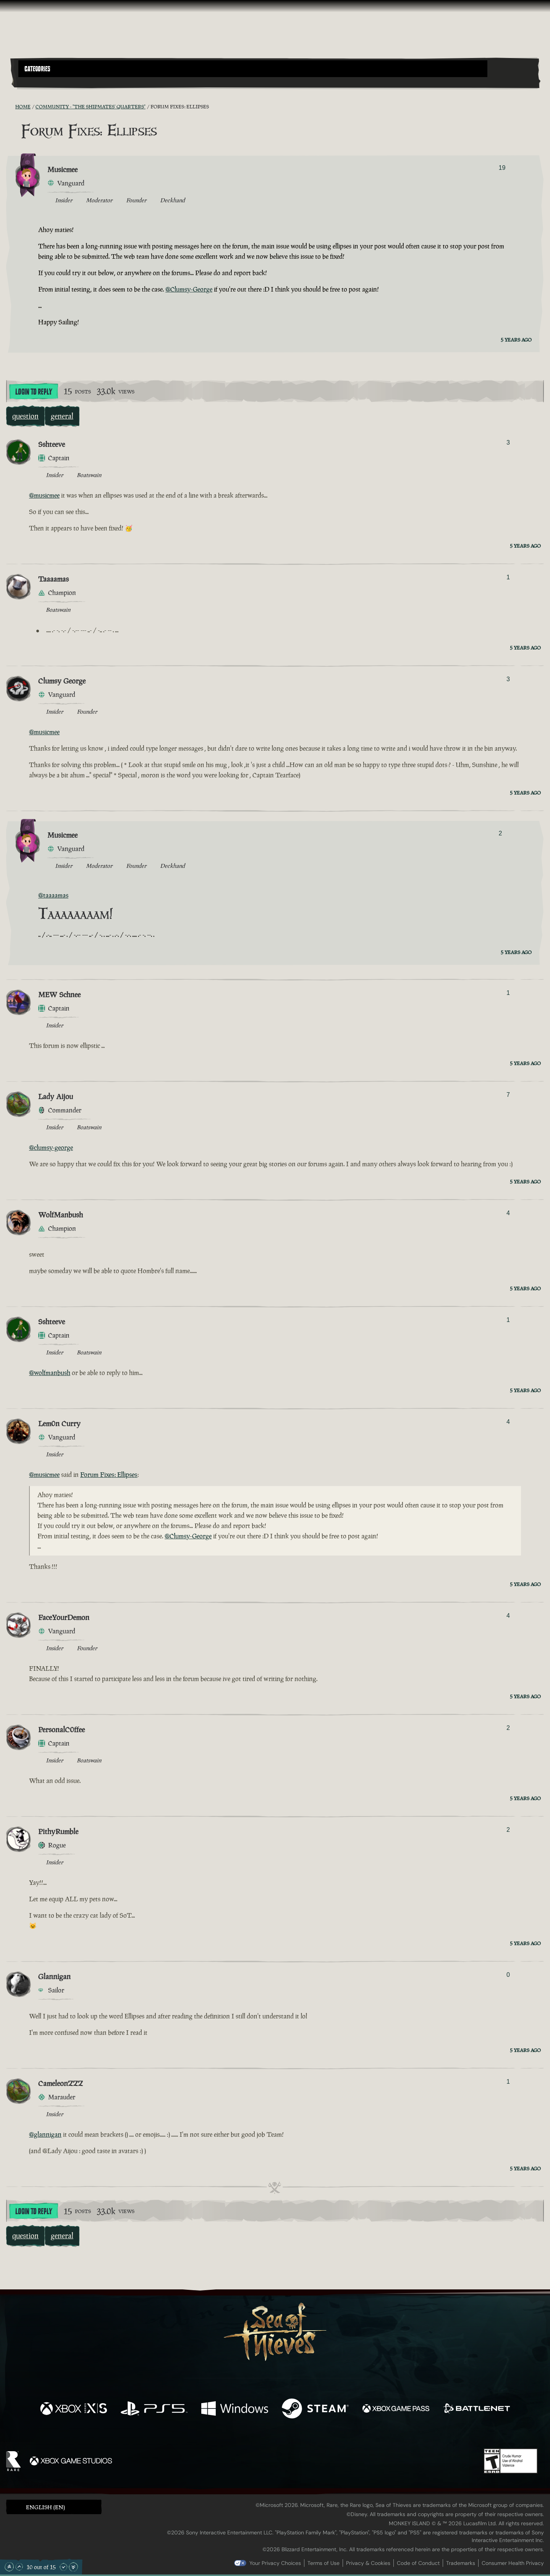 The image size is (550, 2576). What do you see at coordinates (315, 2409) in the screenshot?
I see `[Available on Steam]` at bounding box center [315, 2409].